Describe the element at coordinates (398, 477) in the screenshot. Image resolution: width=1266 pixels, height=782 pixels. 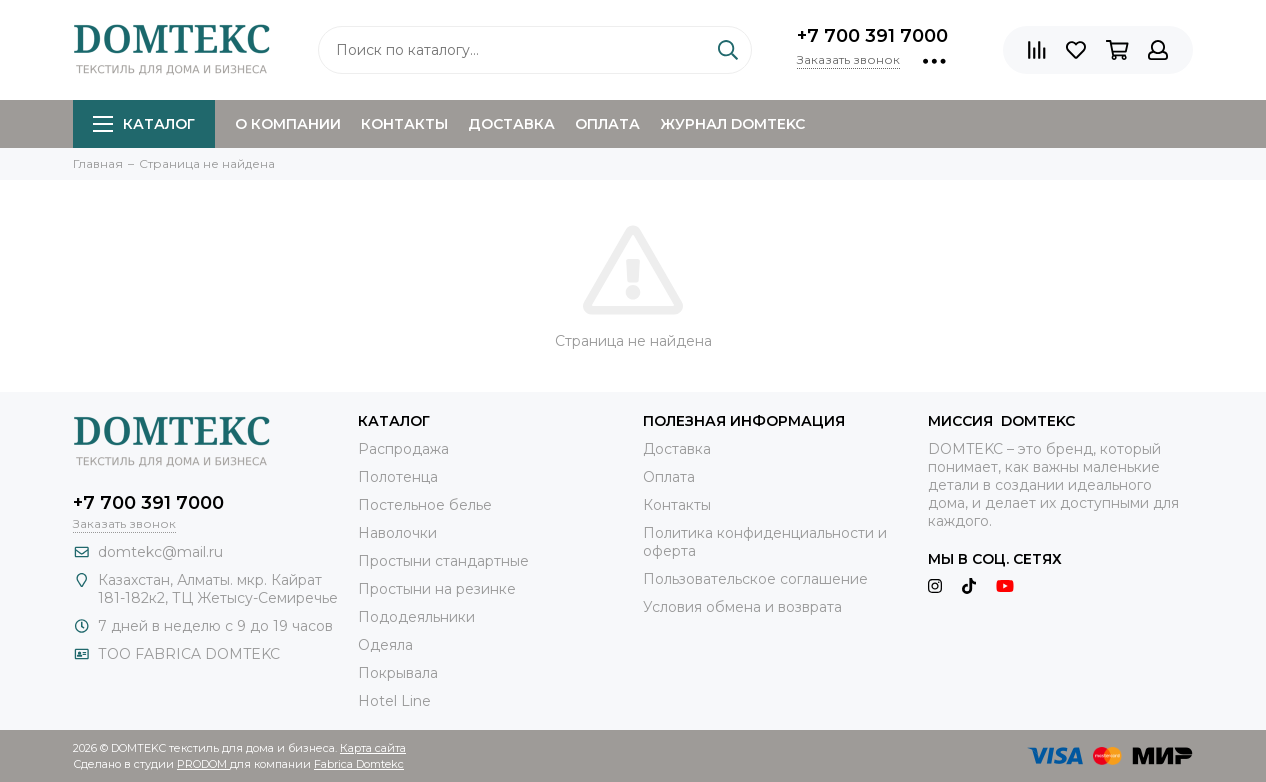
I see `Полотенца` at that location.